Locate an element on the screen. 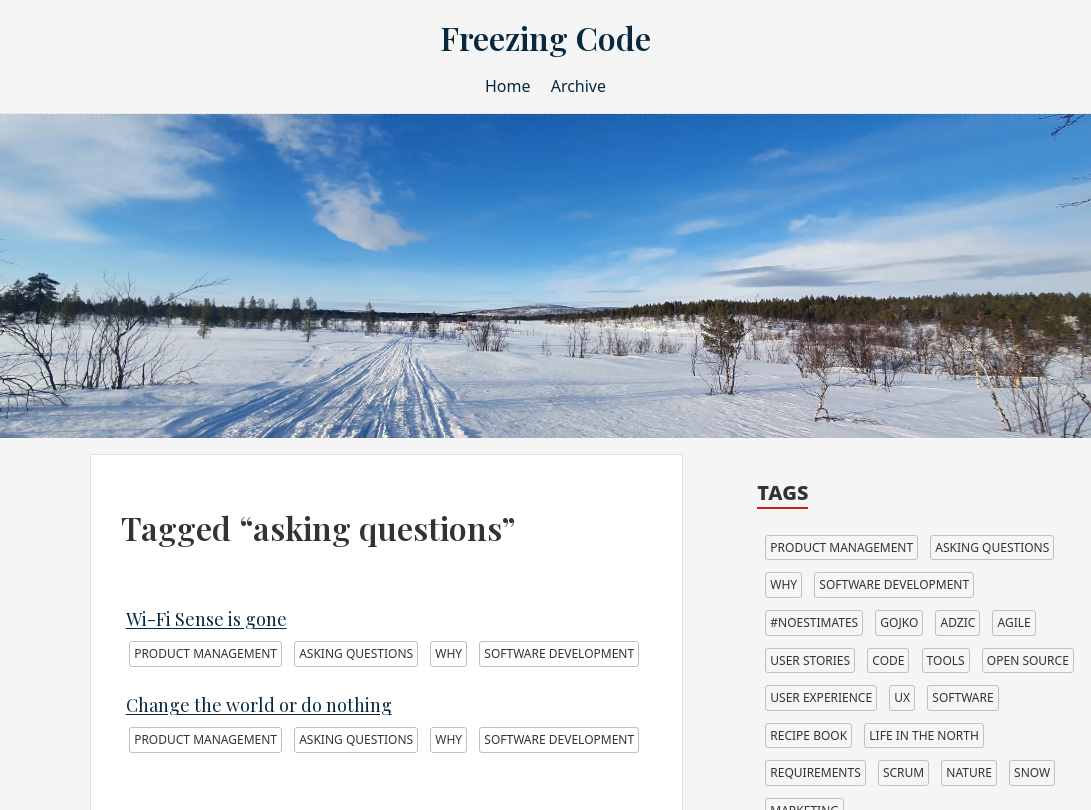 The width and height of the screenshot is (1091, 810). Wi-Fi Sense is gone is located at coordinates (206, 619).